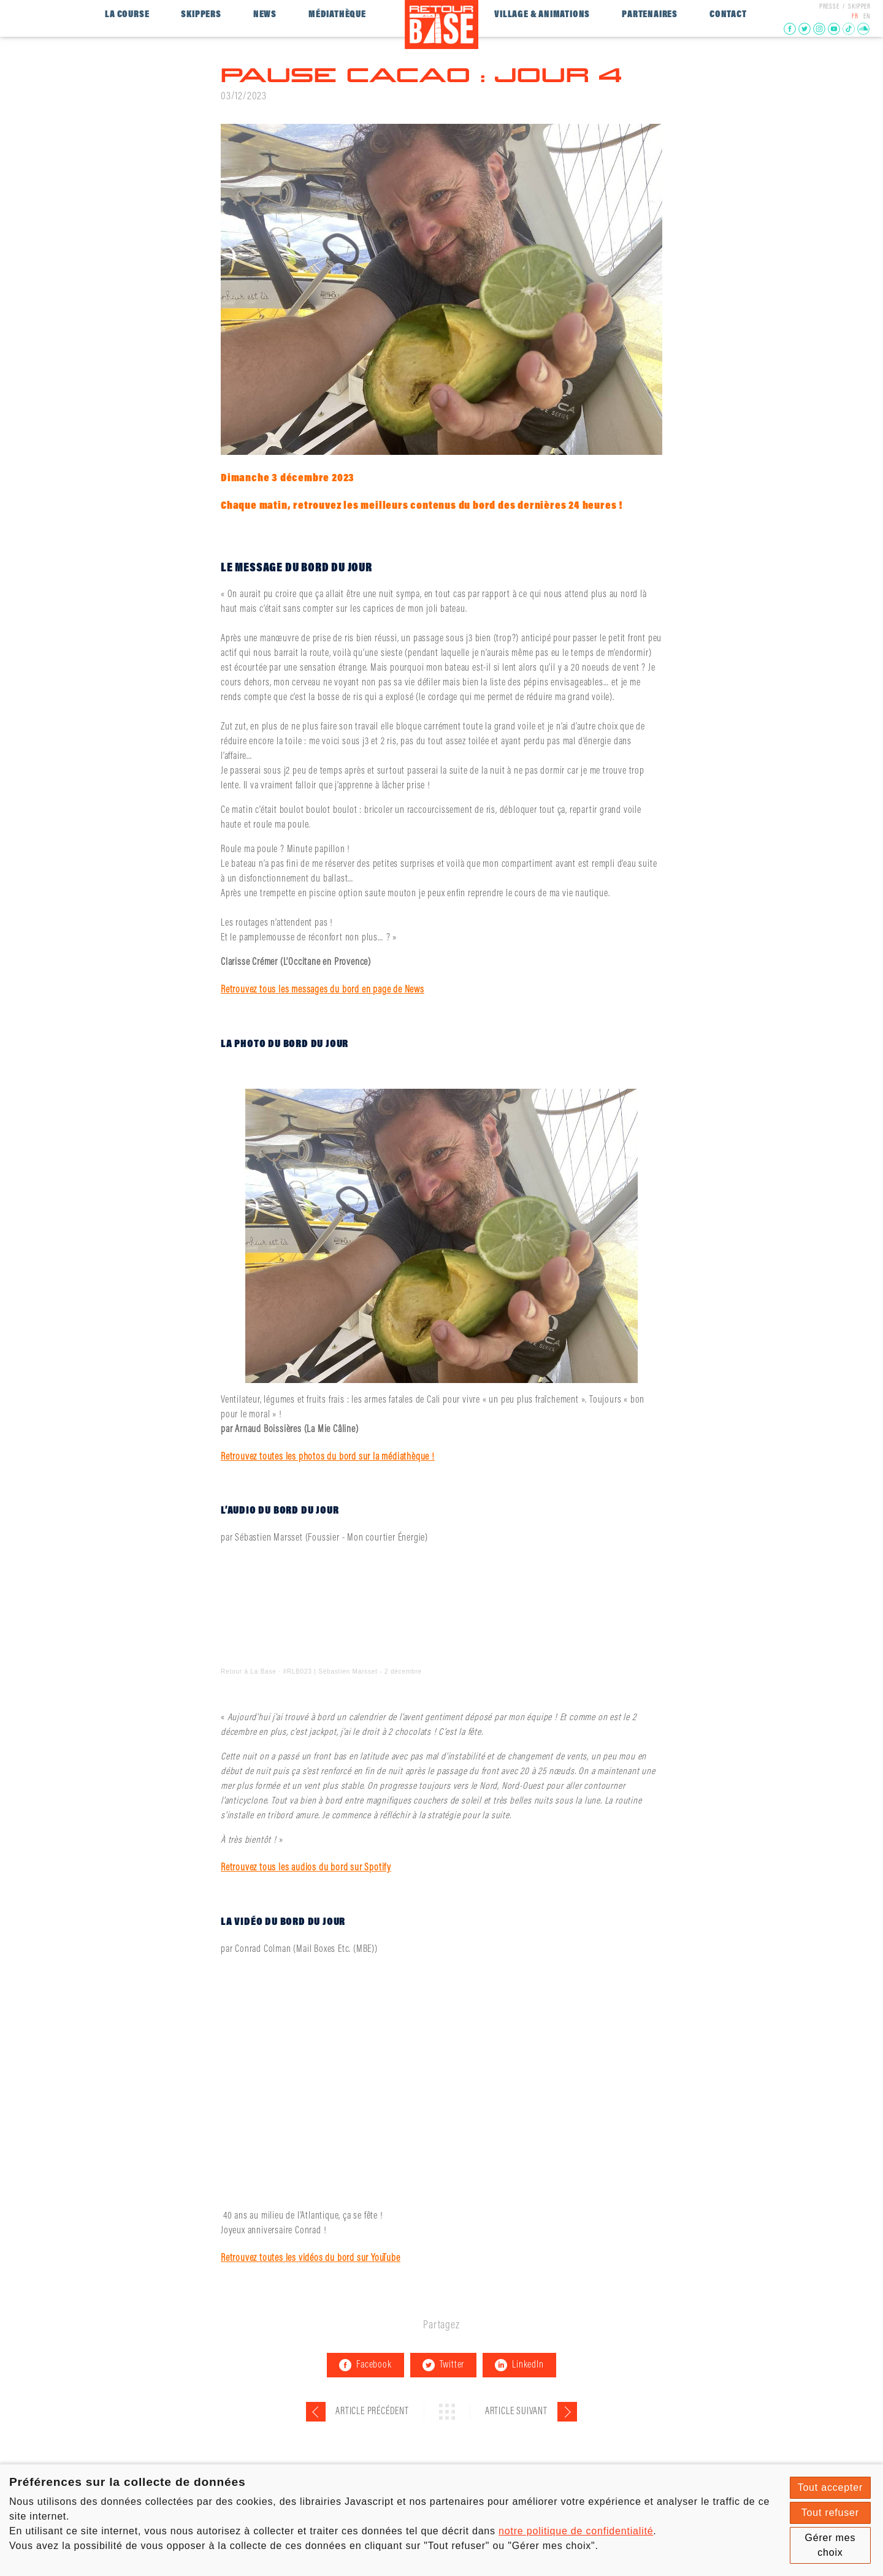 The height and width of the screenshot is (2576, 883). I want to click on notre politique de confidentialité, so click(576, 2531).